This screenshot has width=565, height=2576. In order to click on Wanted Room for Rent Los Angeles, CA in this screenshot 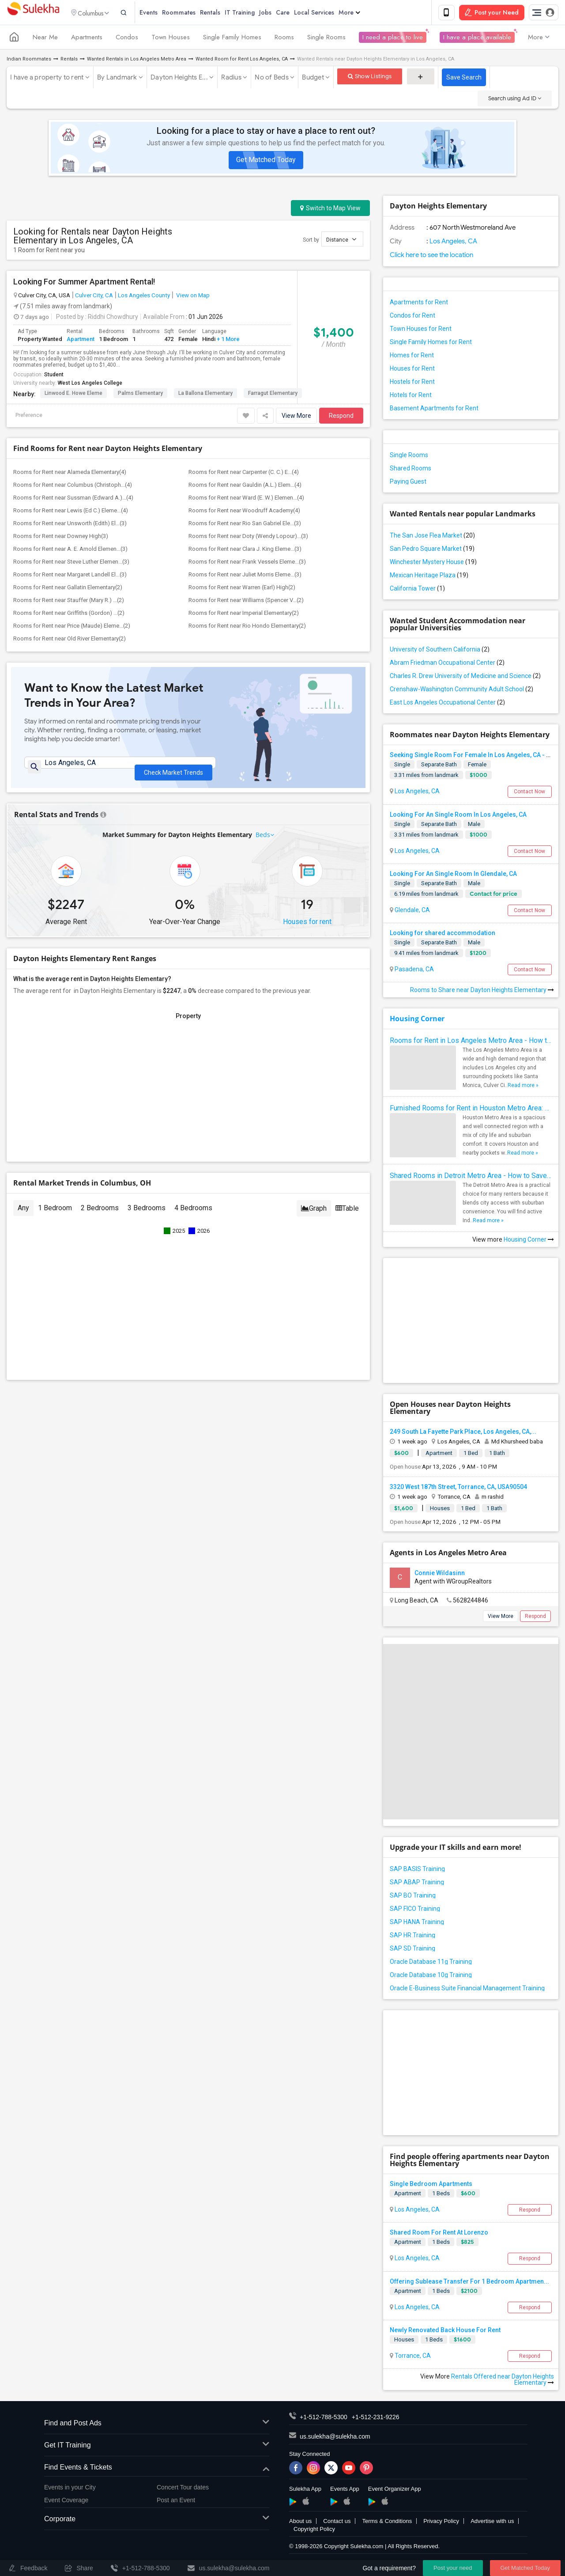, I will do `click(242, 61)`.